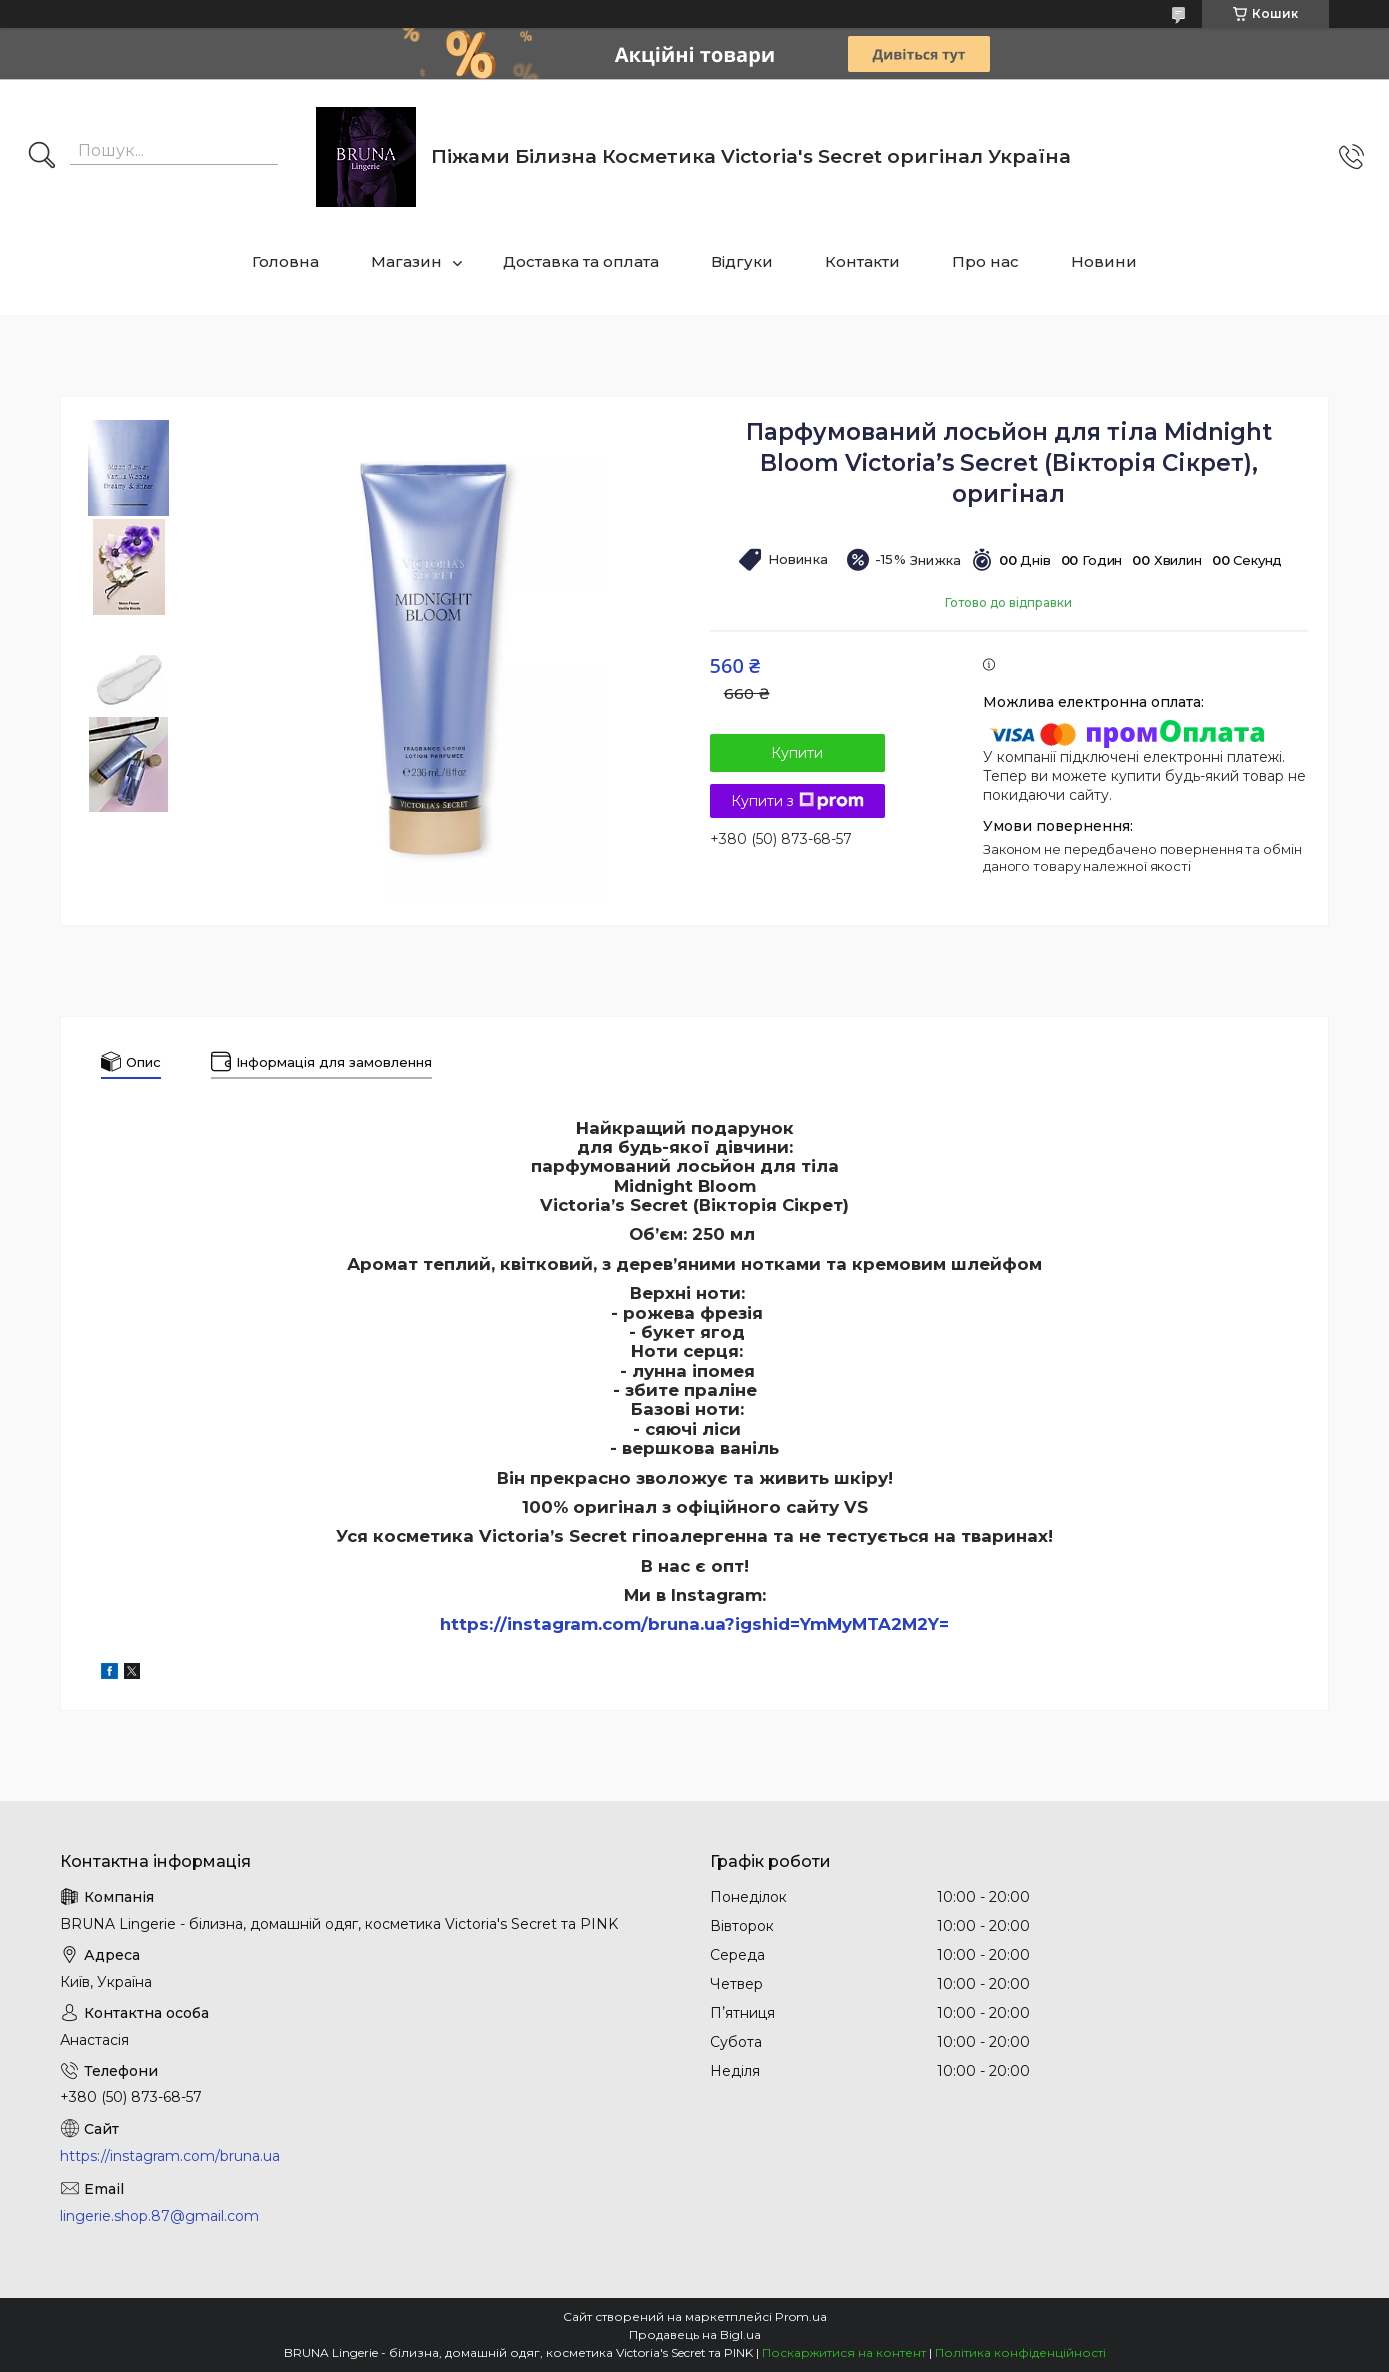  Describe the element at coordinates (170, 2156) in the screenshot. I see `https://instagram.com/bruna.ua` at that location.